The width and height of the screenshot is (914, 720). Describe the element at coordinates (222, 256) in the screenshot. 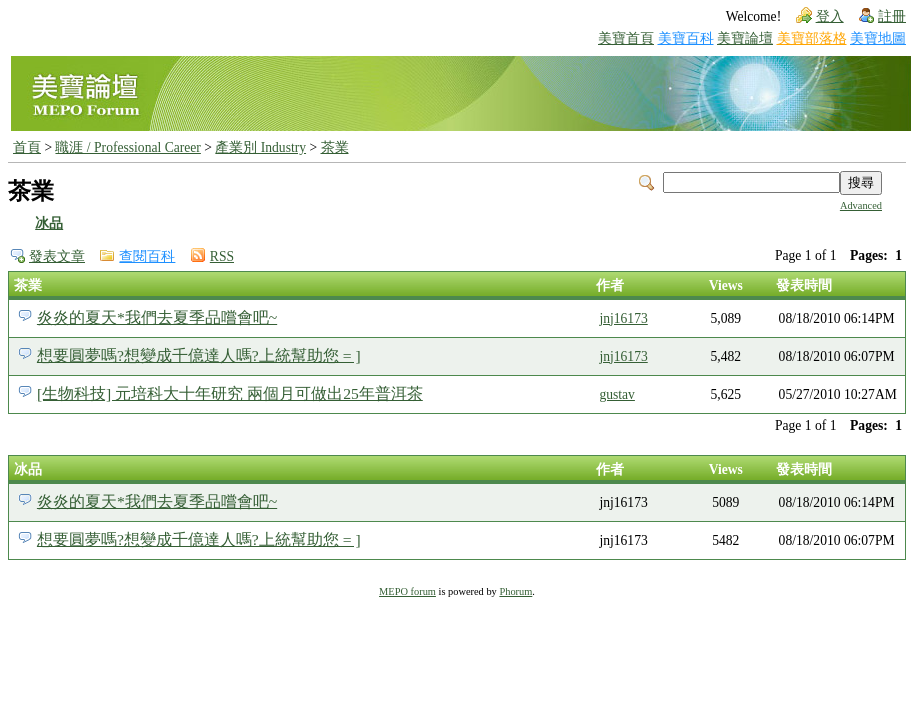

I see `RSS` at that location.